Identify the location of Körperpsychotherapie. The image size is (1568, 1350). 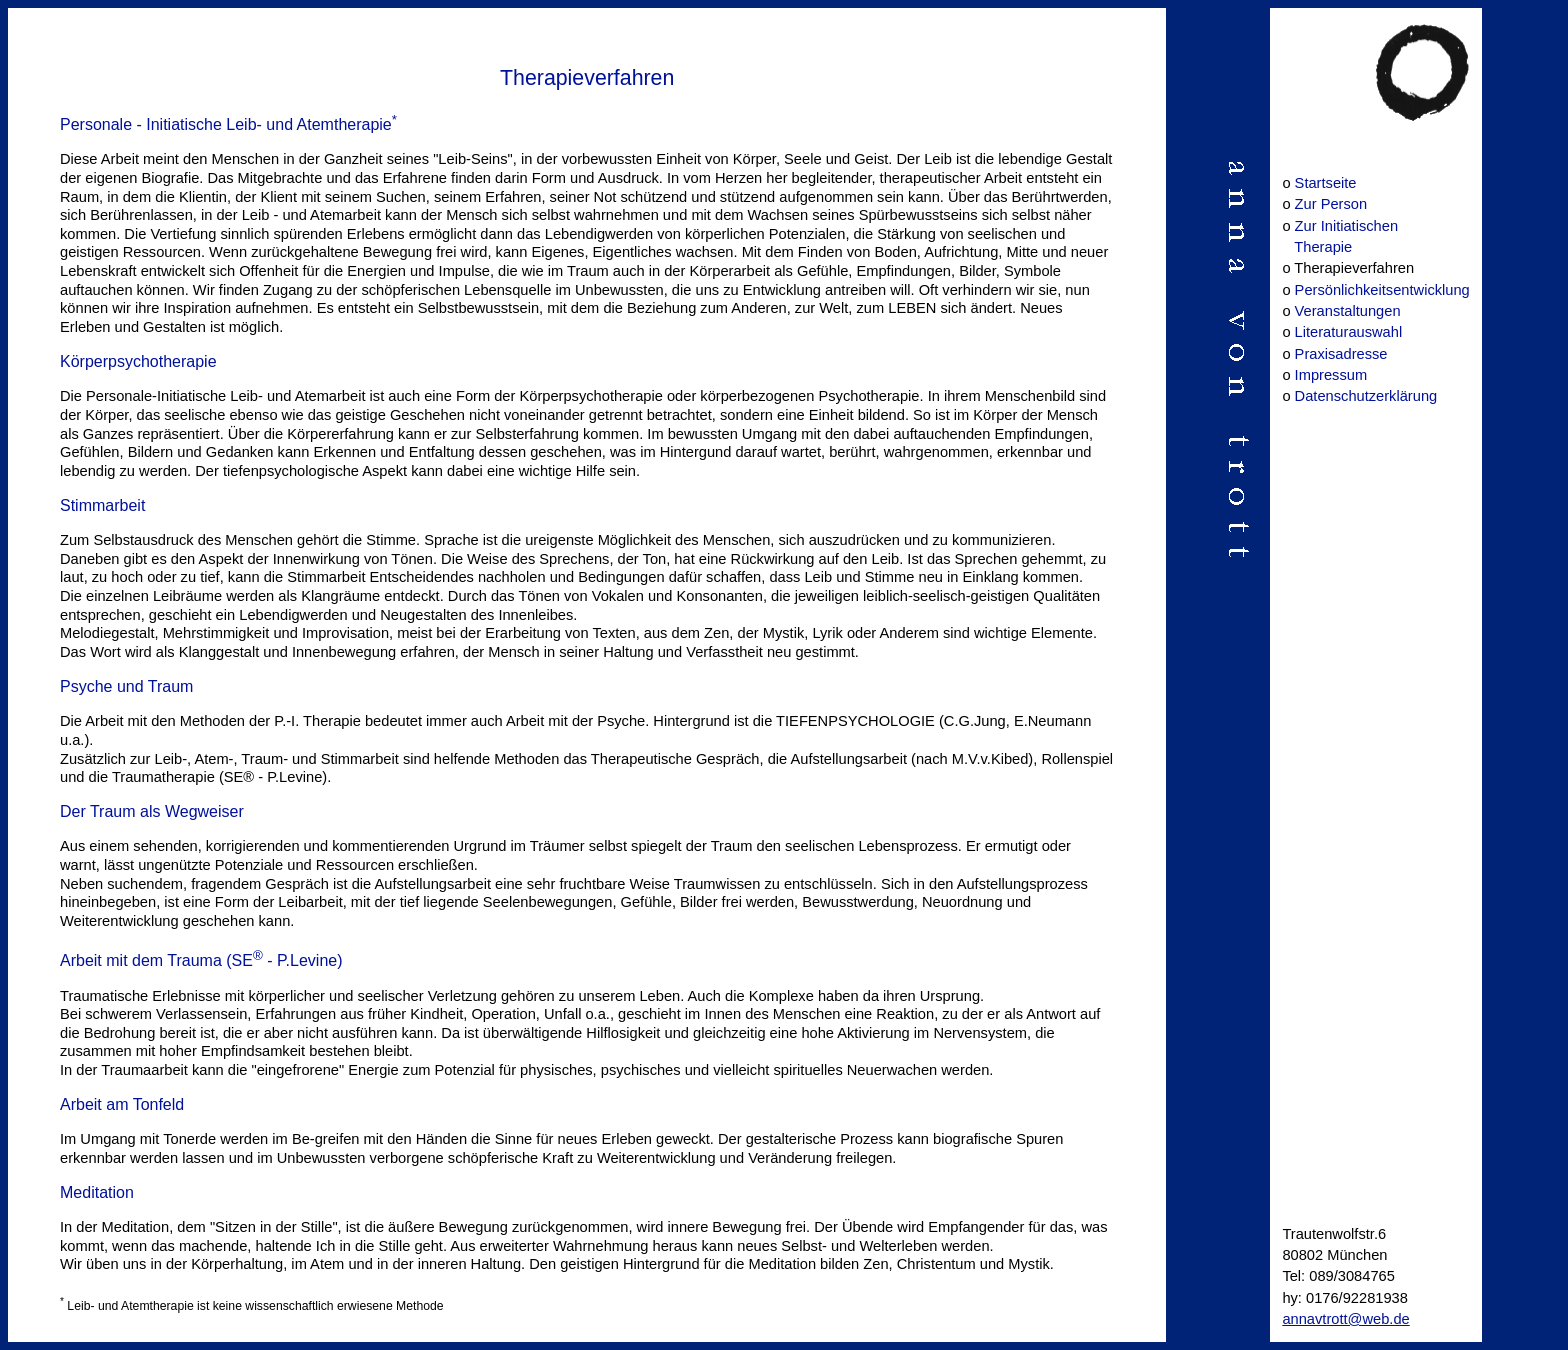
(138, 361).